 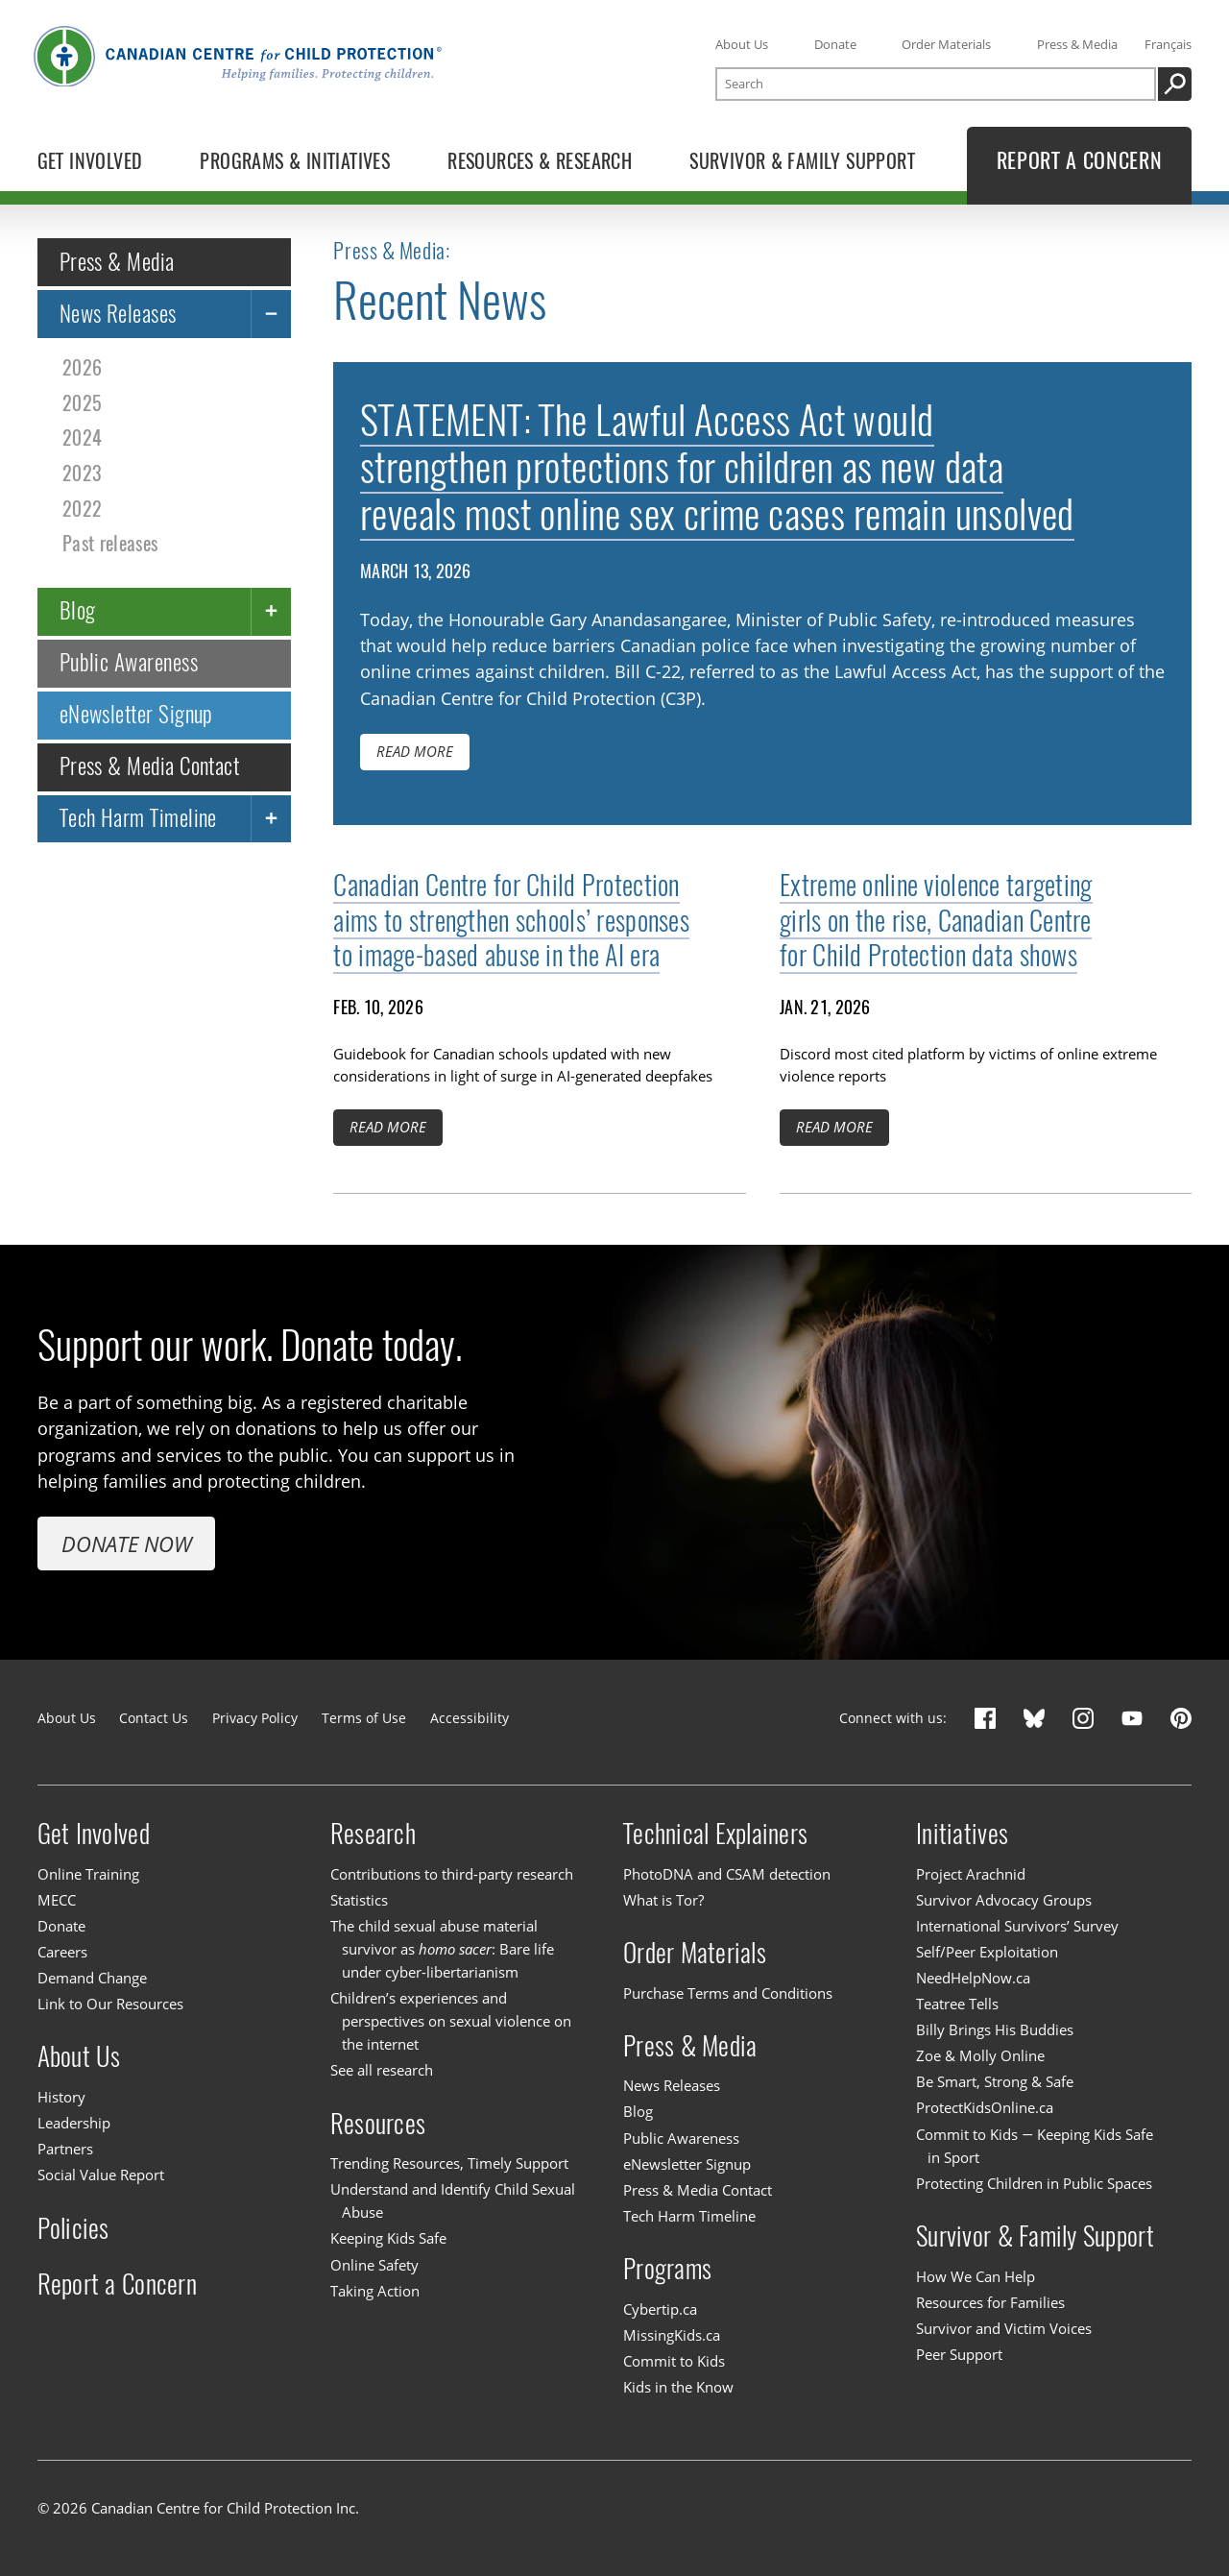 I want to click on Self/Peer Exploitation, so click(x=987, y=1951).